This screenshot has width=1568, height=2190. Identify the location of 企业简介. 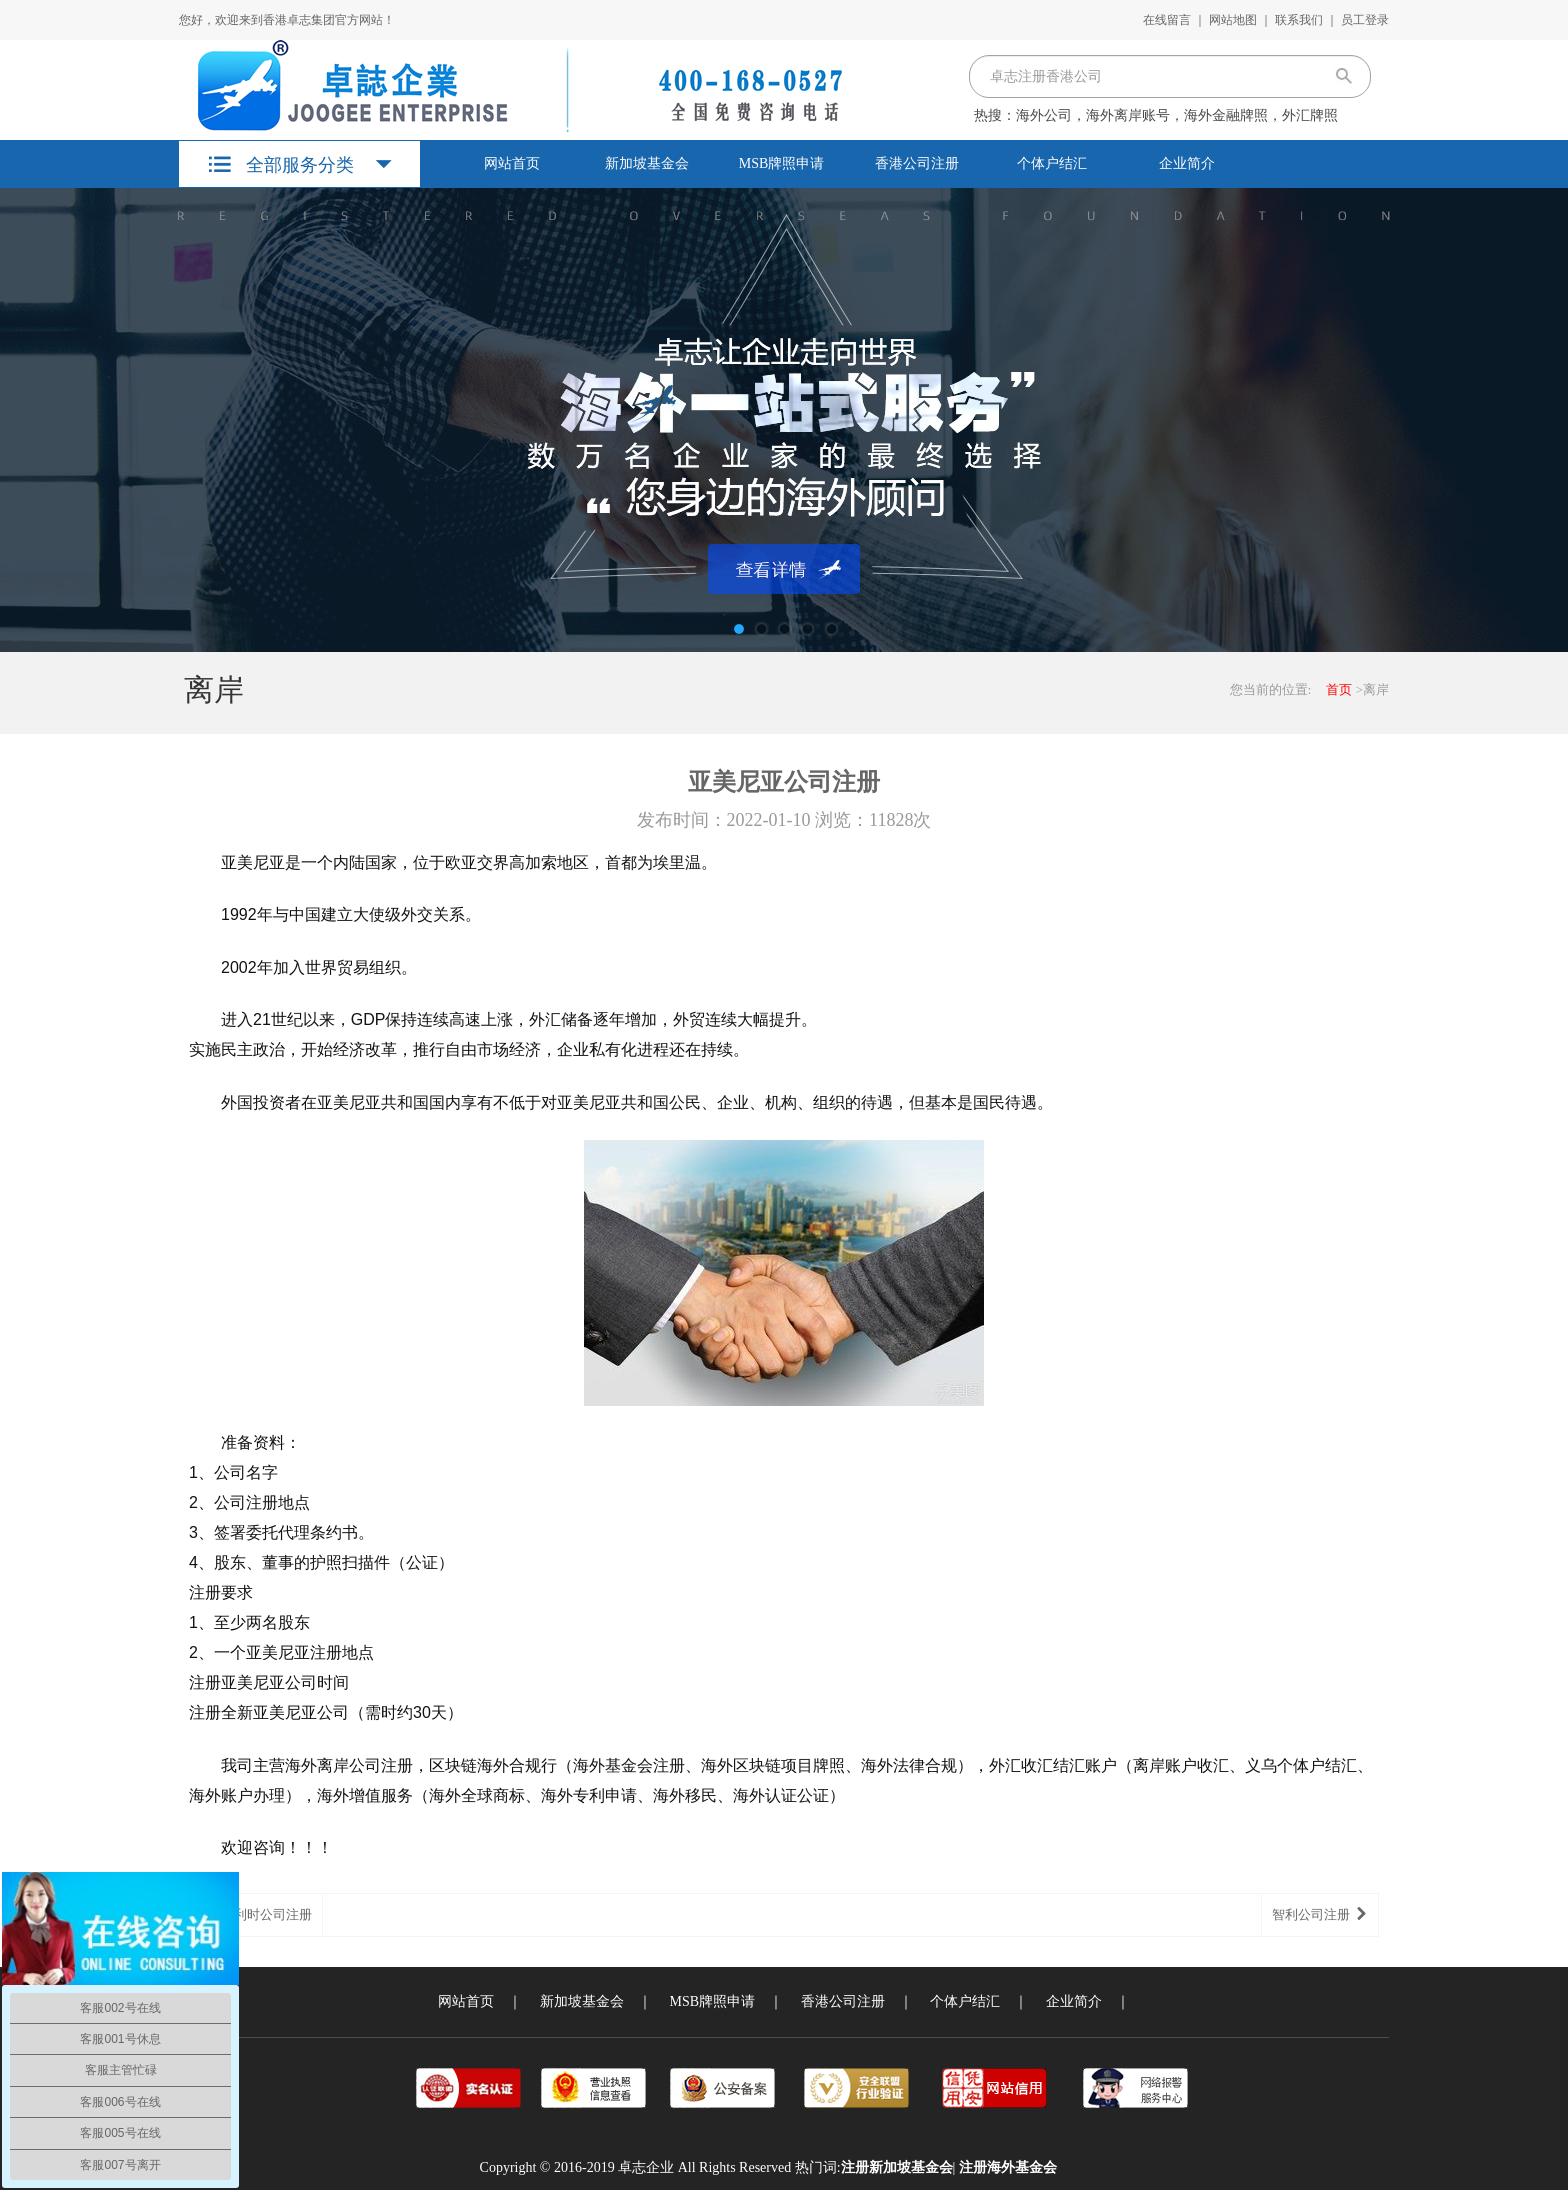
(1187, 163).